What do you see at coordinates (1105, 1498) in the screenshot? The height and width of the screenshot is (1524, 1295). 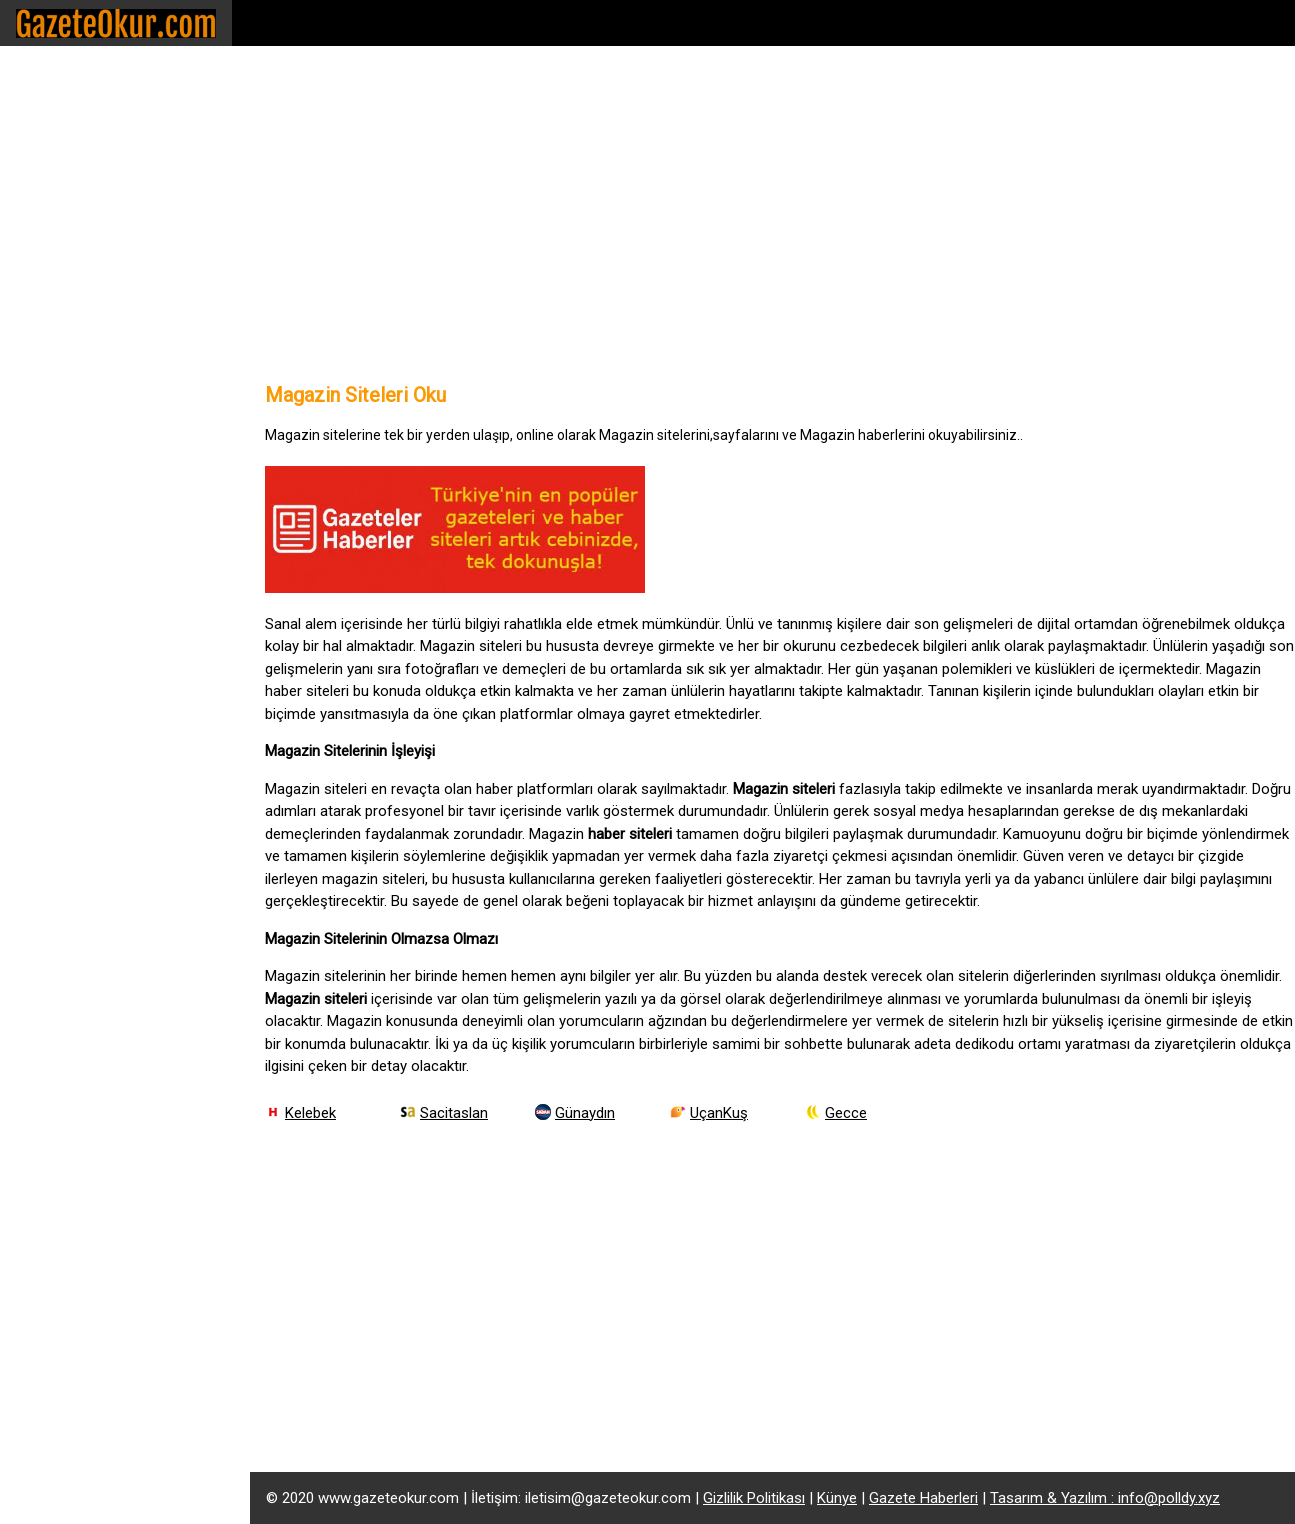 I see `Tasarım & Yazılım : info@polldy.xyz` at bounding box center [1105, 1498].